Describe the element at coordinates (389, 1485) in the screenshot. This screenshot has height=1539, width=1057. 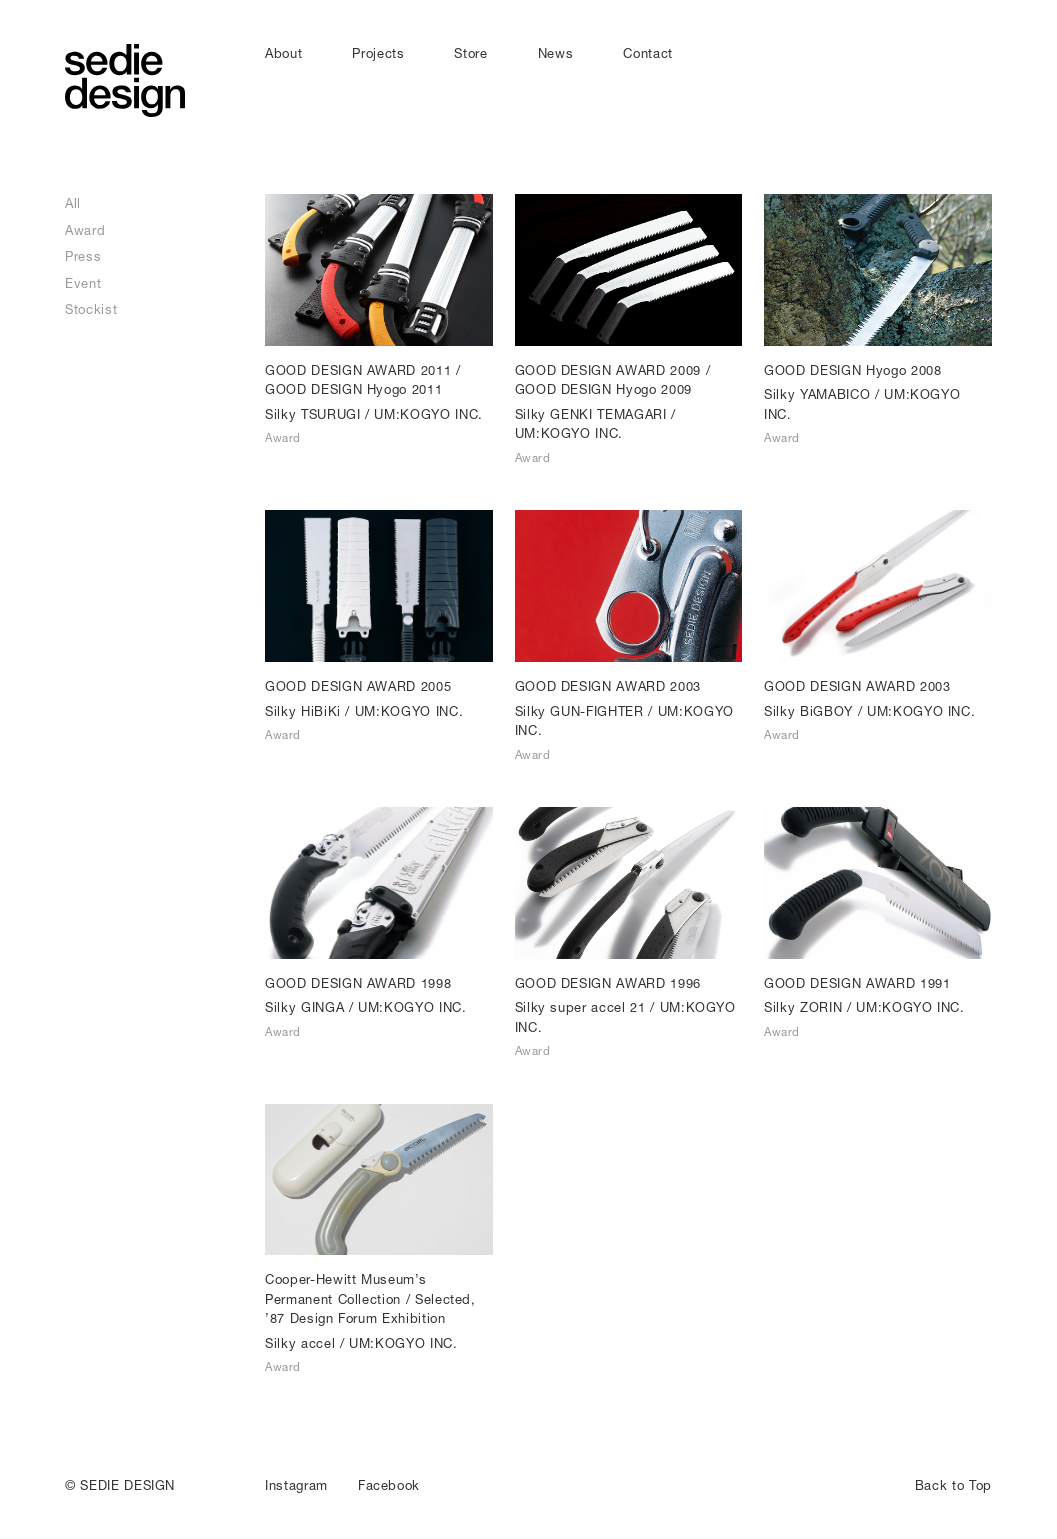
I see `Facebook` at that location.